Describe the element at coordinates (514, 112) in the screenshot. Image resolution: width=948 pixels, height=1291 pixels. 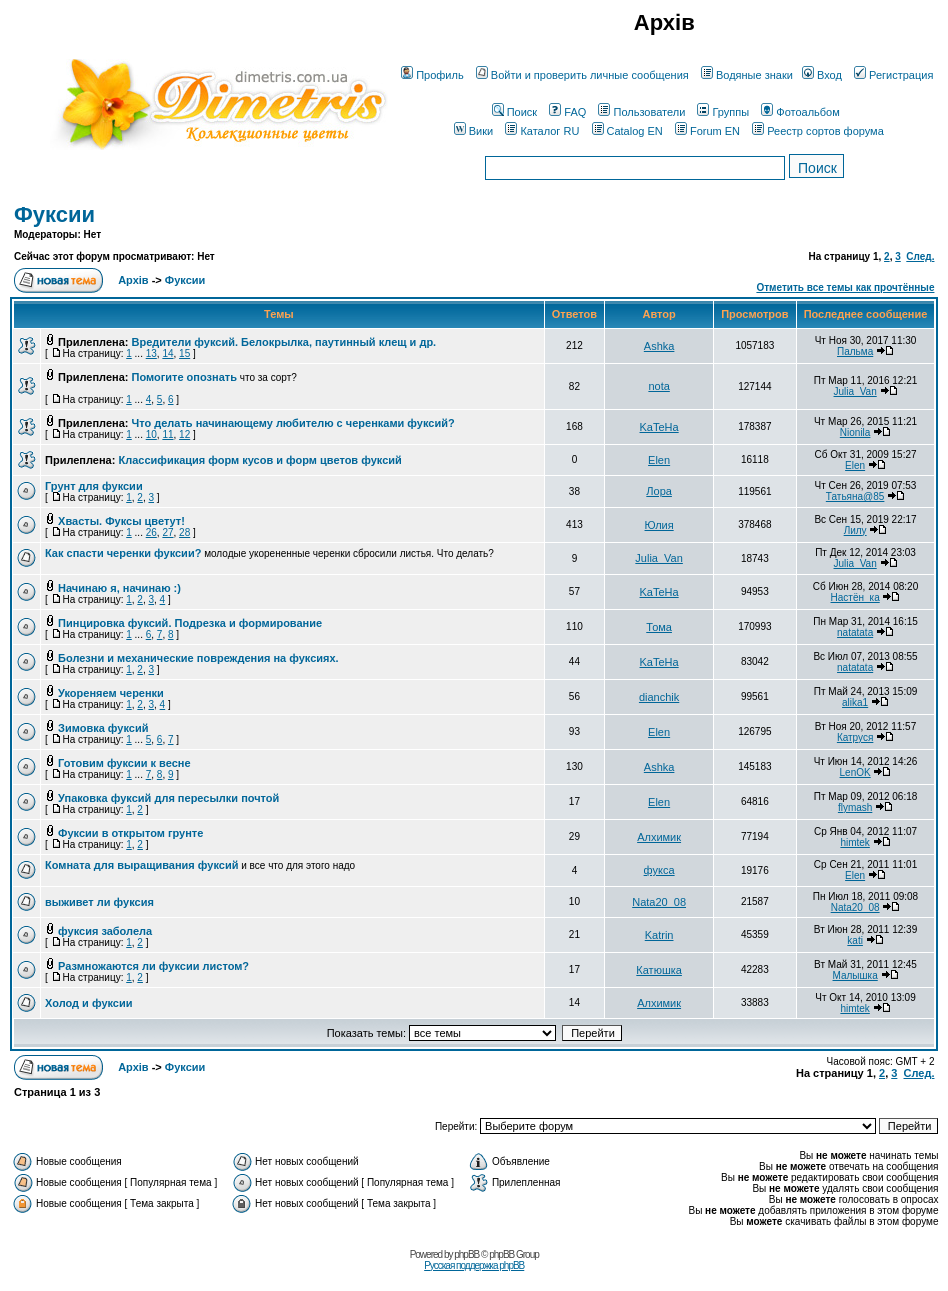
I see `Поиск` at that location.